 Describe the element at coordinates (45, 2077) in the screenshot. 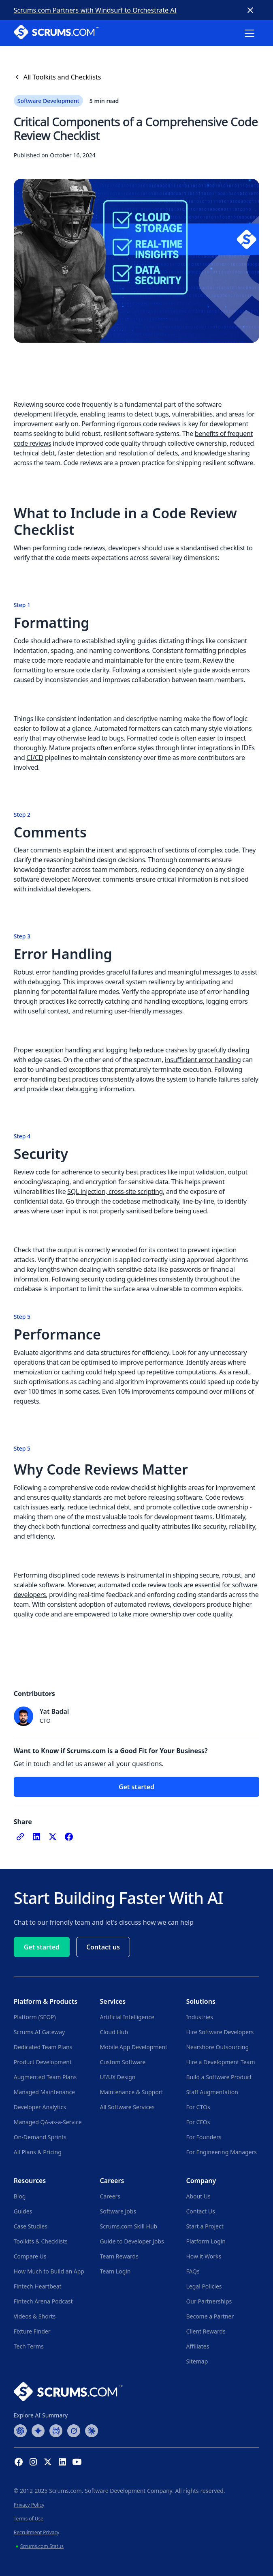

I see `Augmented Team Plans` at that location.